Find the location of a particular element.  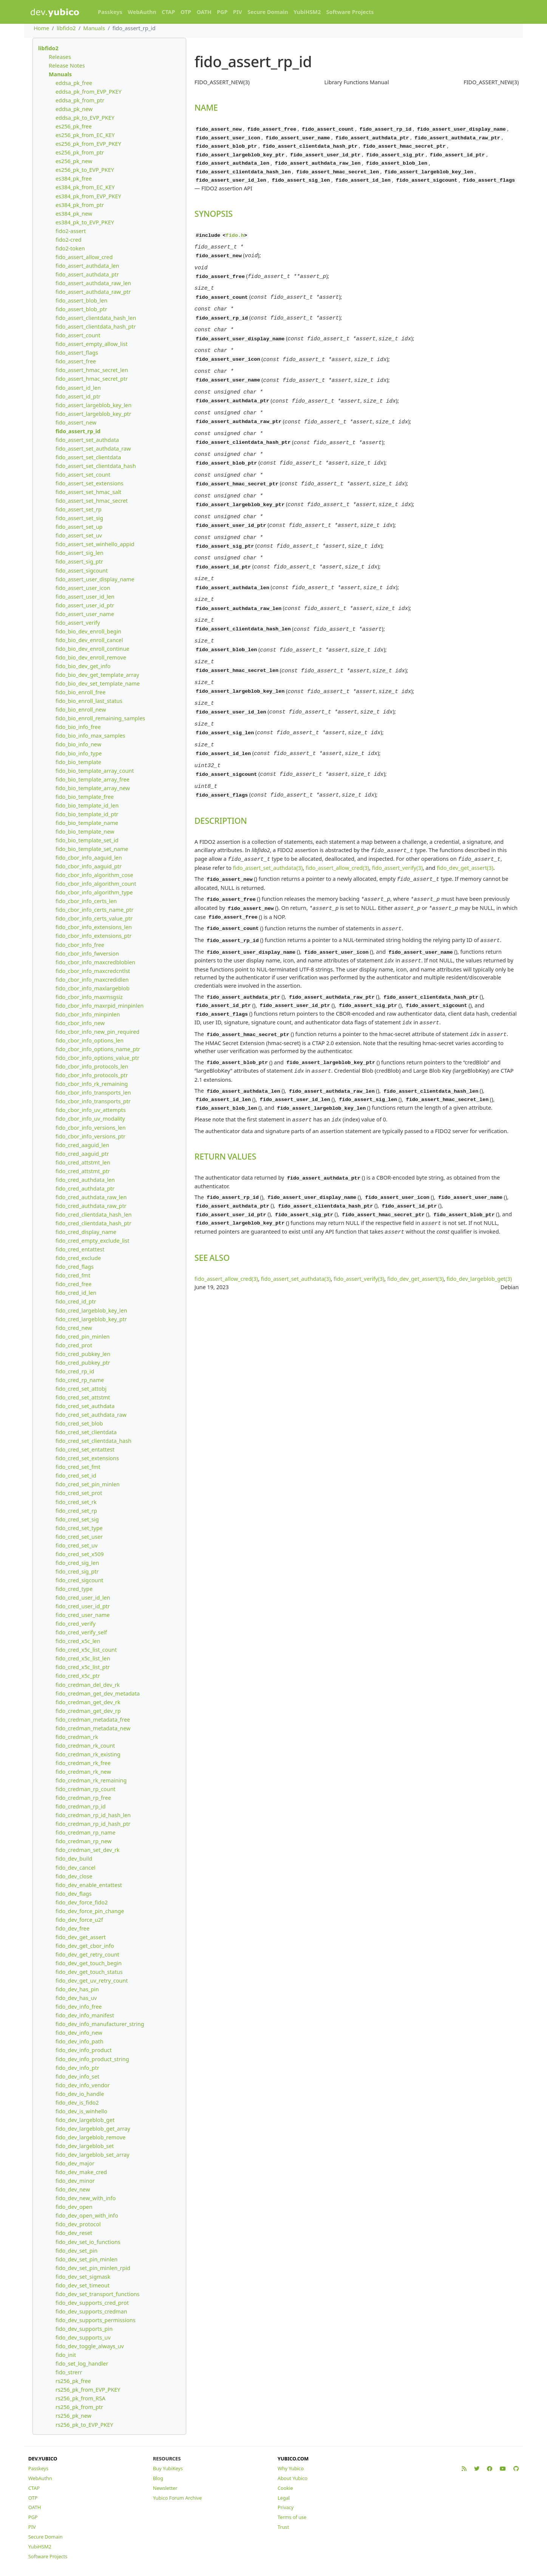

fido_dev_open_with_info is located at coordinates (87, 2215).